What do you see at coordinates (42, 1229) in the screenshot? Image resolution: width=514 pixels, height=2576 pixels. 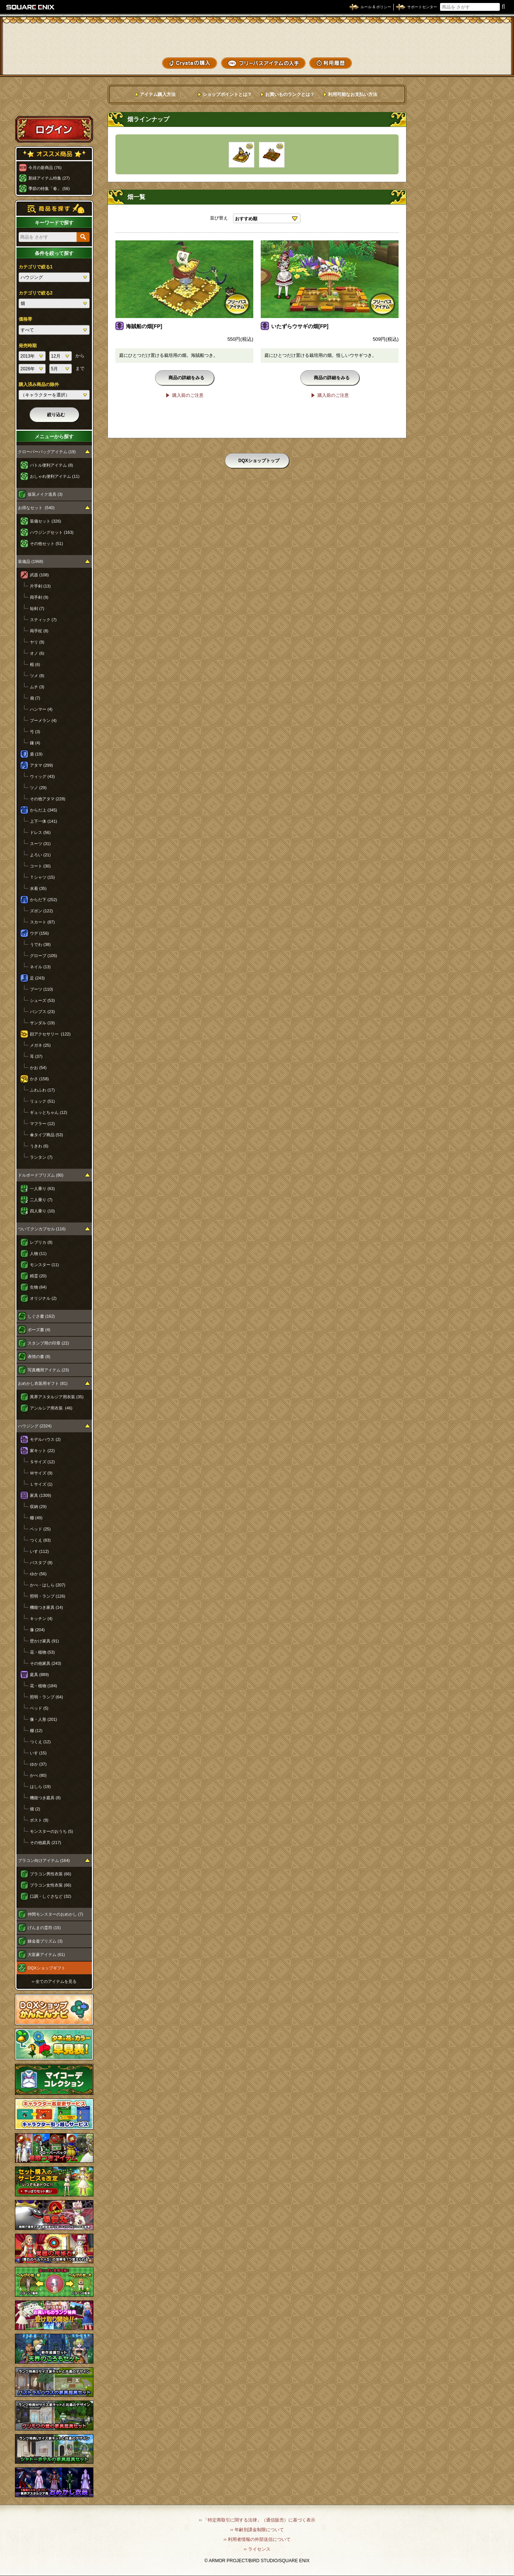 I see `ついてクンカプセル (116)` at bounding box center [42, 1229].